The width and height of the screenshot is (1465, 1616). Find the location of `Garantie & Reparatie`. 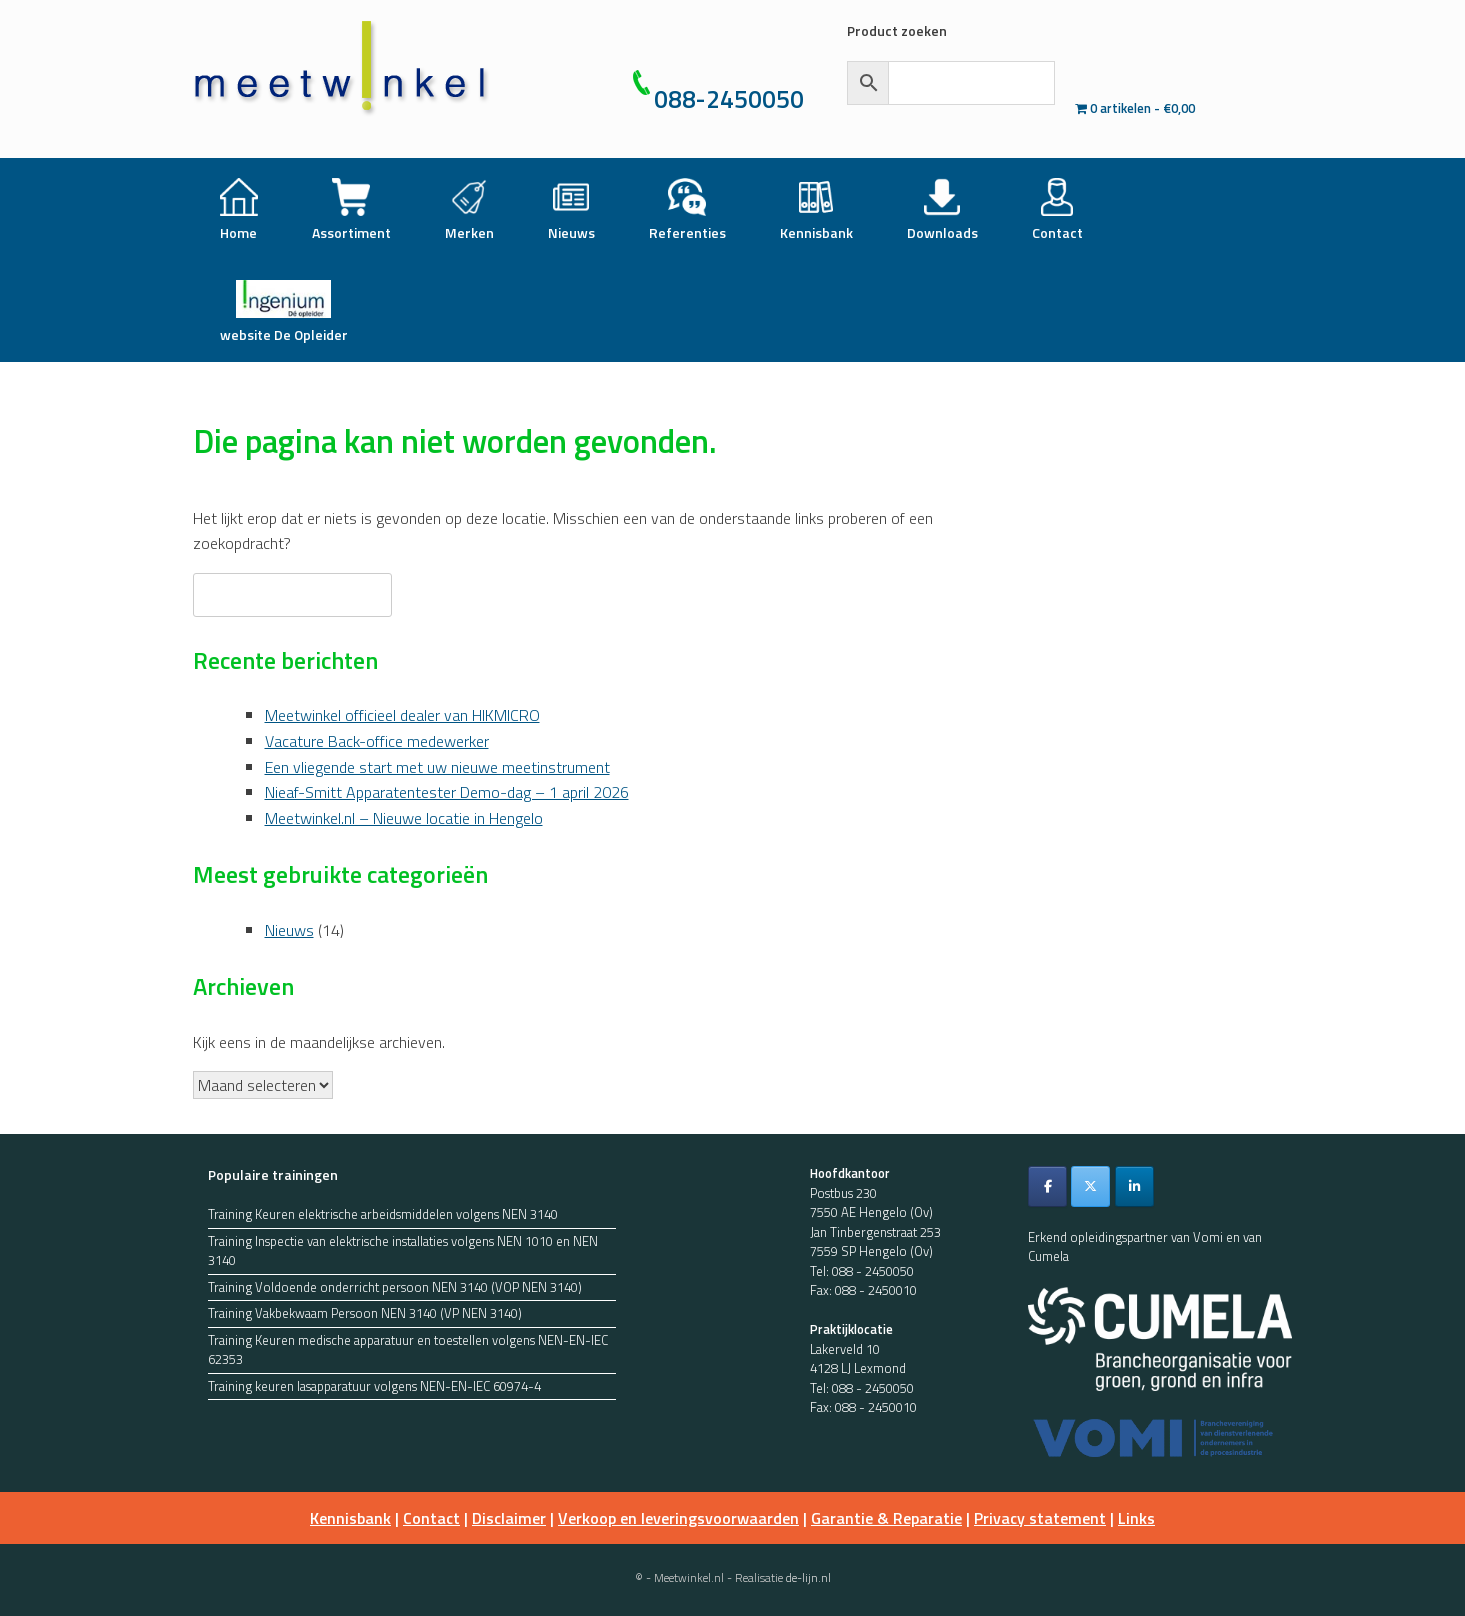

Garantie & Reparatie is located at coordinates (886, 1518).